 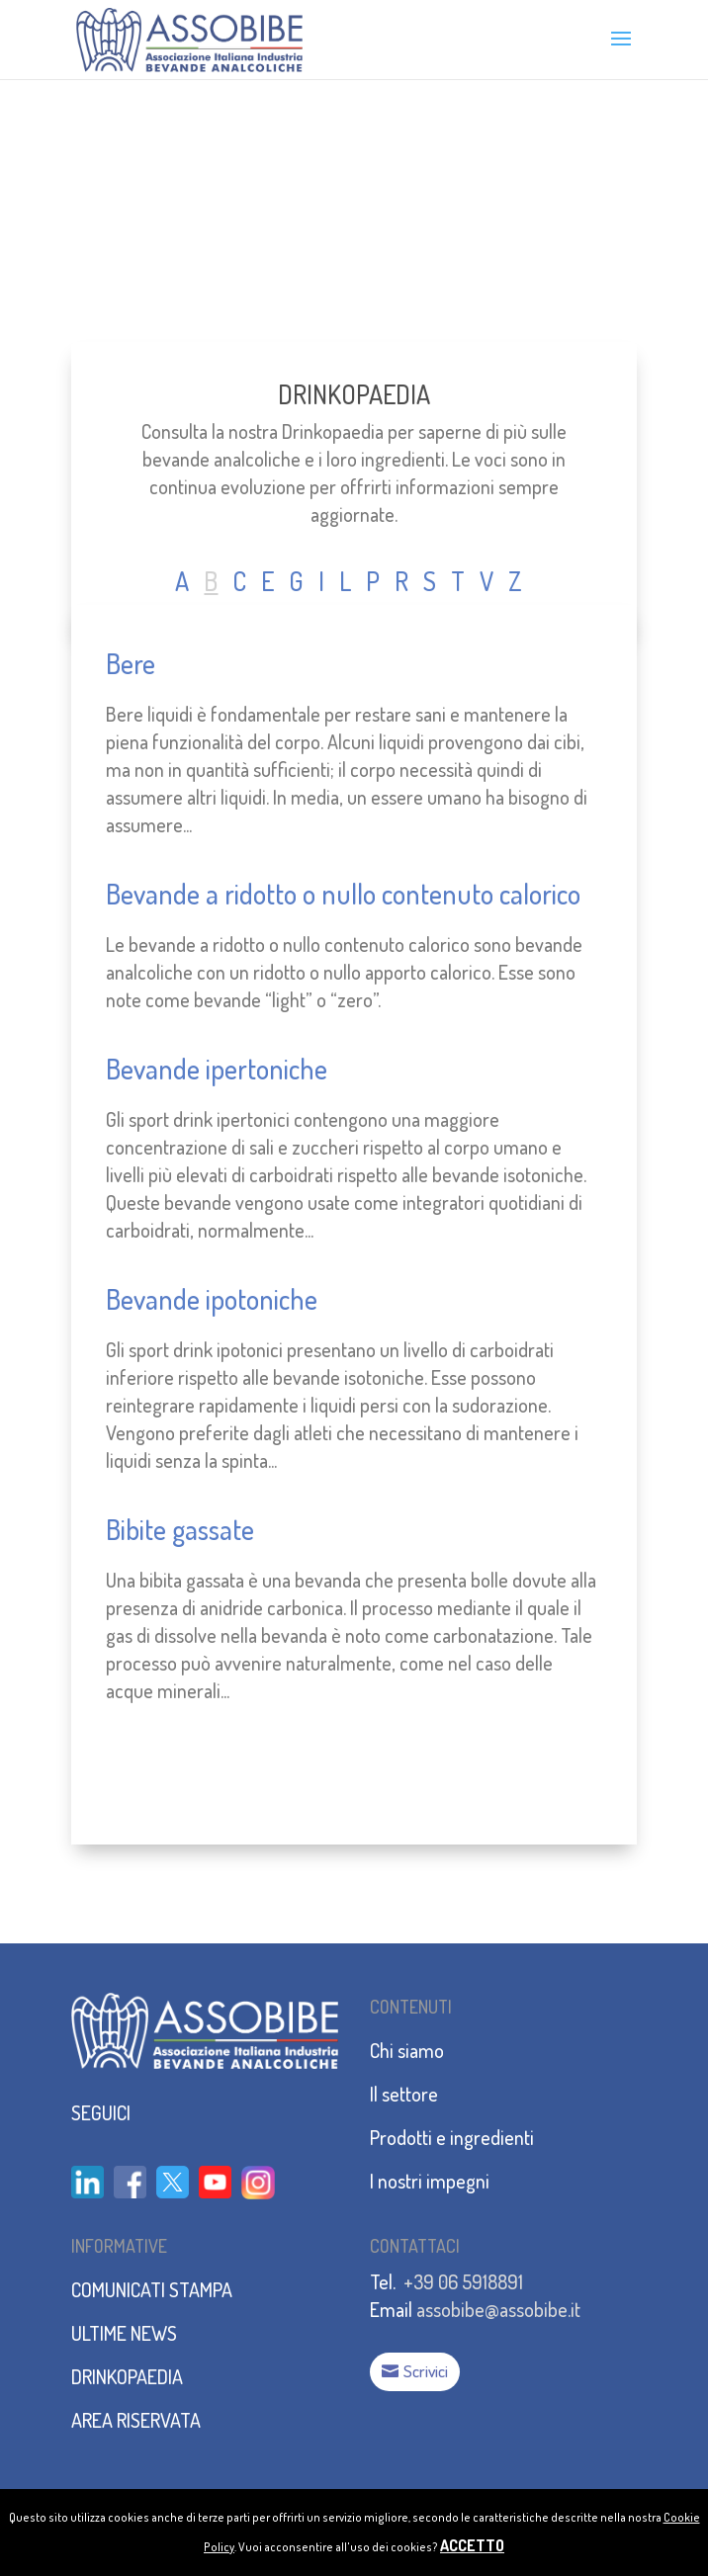 What do you see at coordinates (472, 2545) in the screenshot?
I see `ACCETTO` at bounding box center [472, 2545].